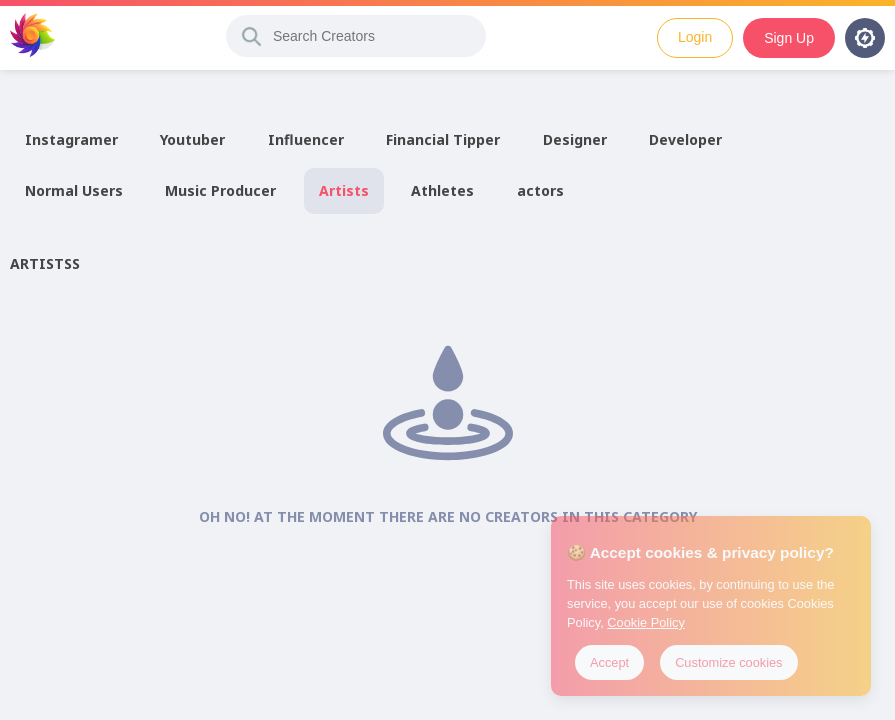 The image size is (895, 720). I want to click on Accept, so click(609, 662).